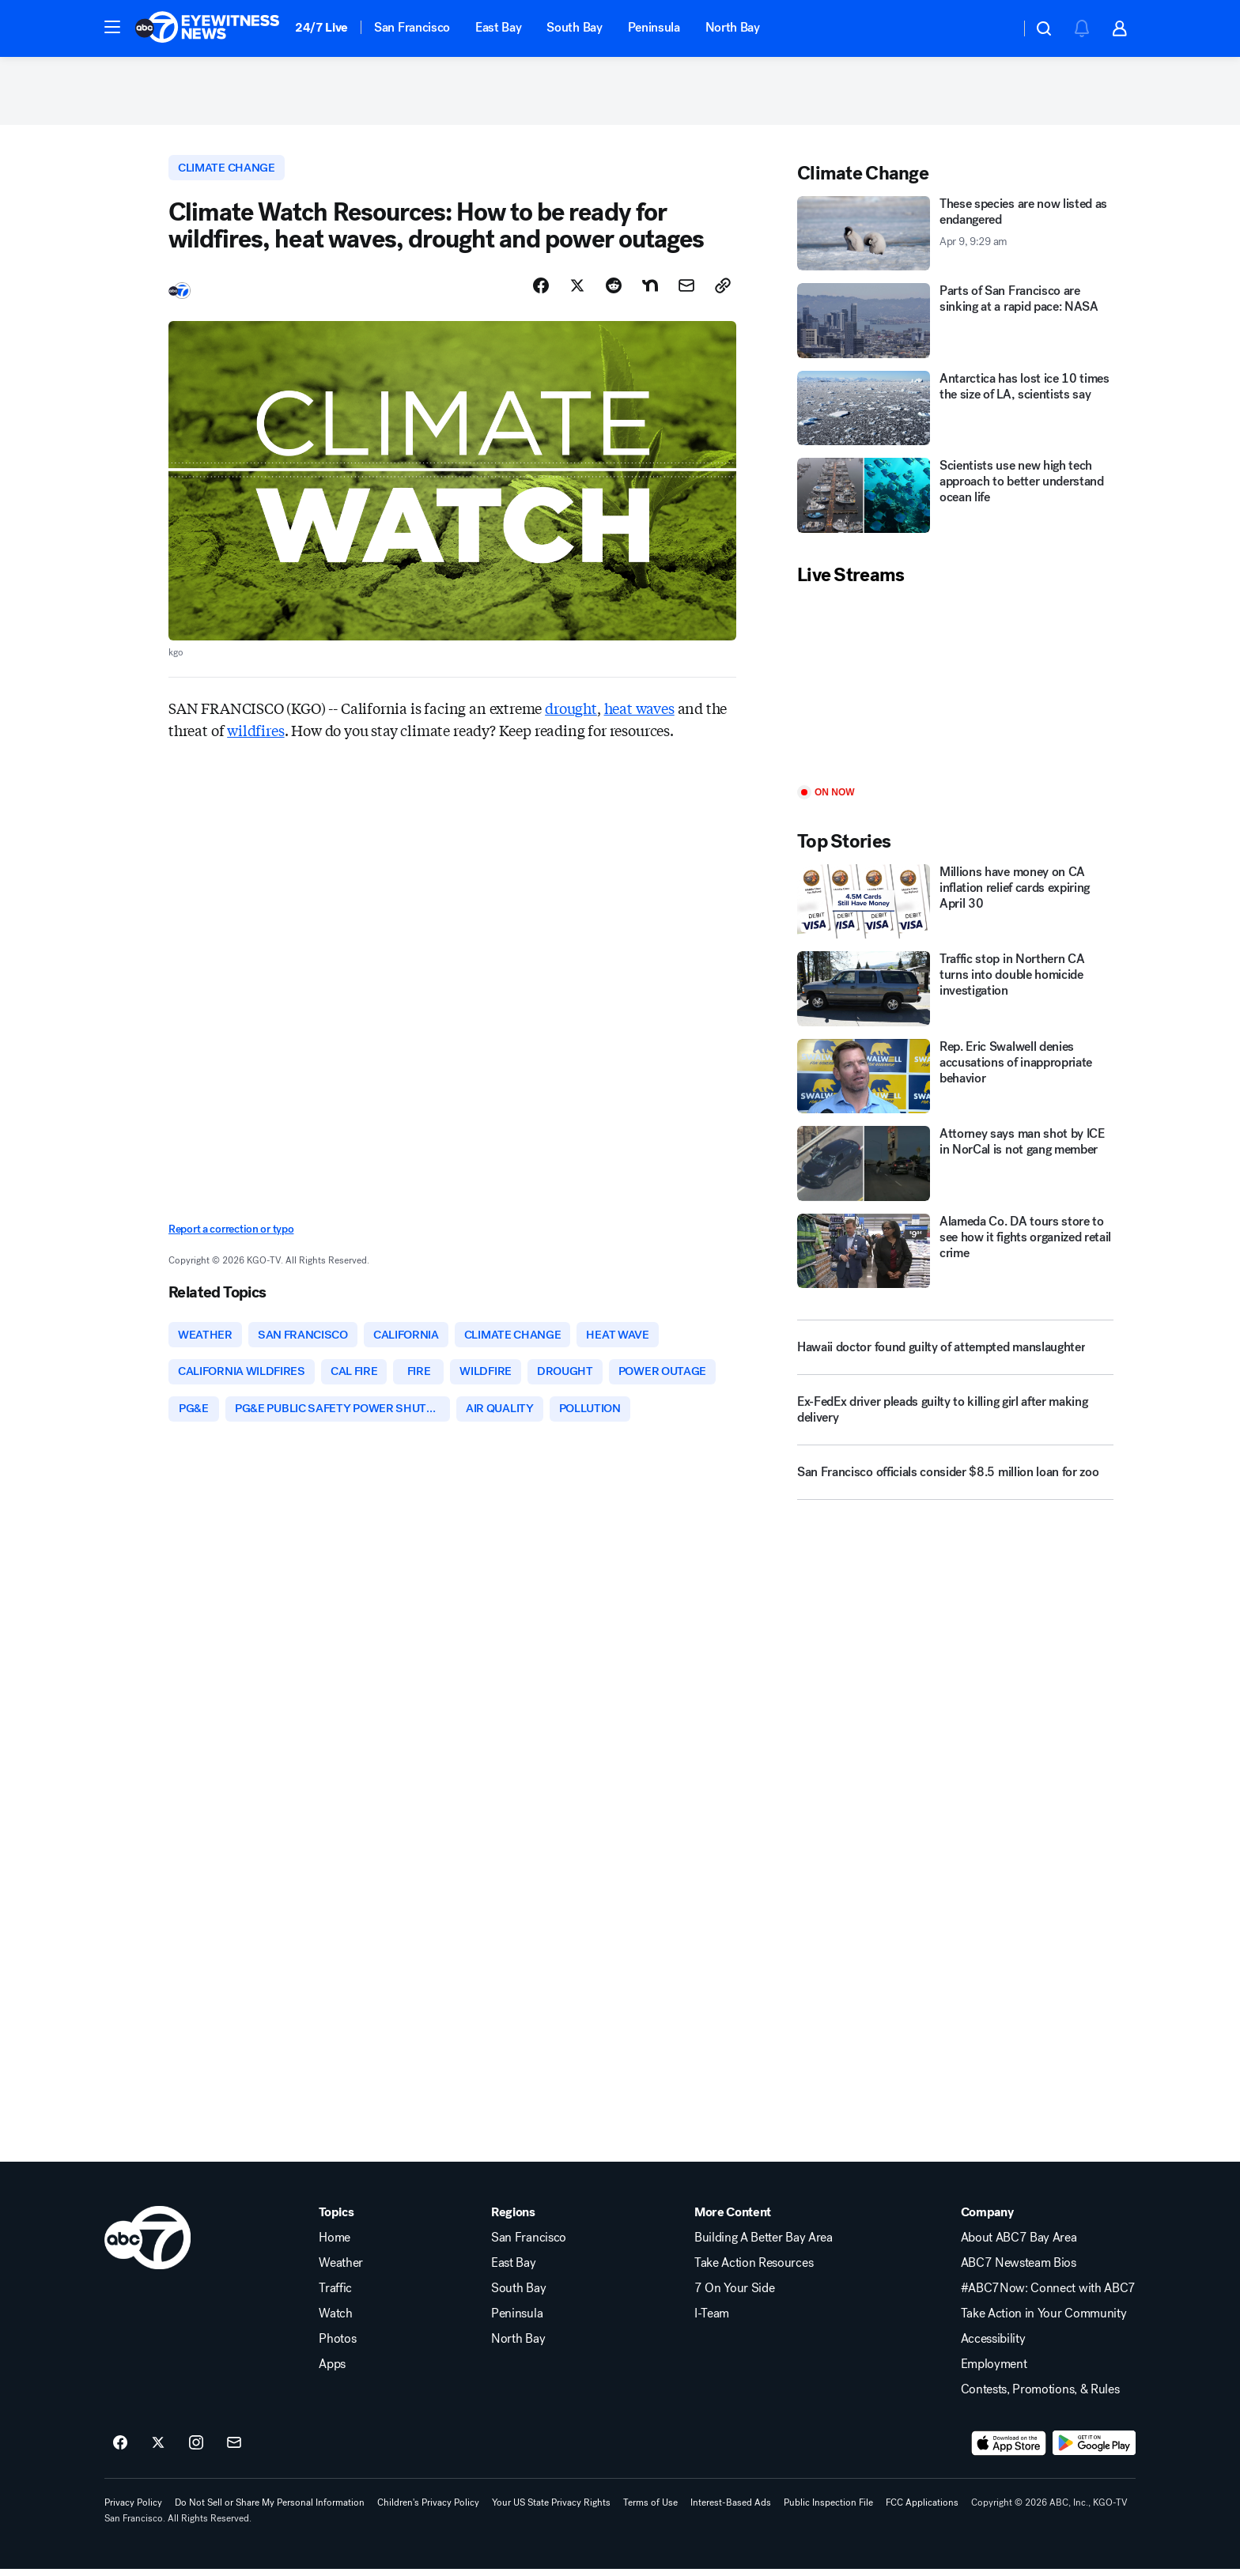  Describe the element at coordinates (334, 2244) in the screenshot. I see `Home` at that location.